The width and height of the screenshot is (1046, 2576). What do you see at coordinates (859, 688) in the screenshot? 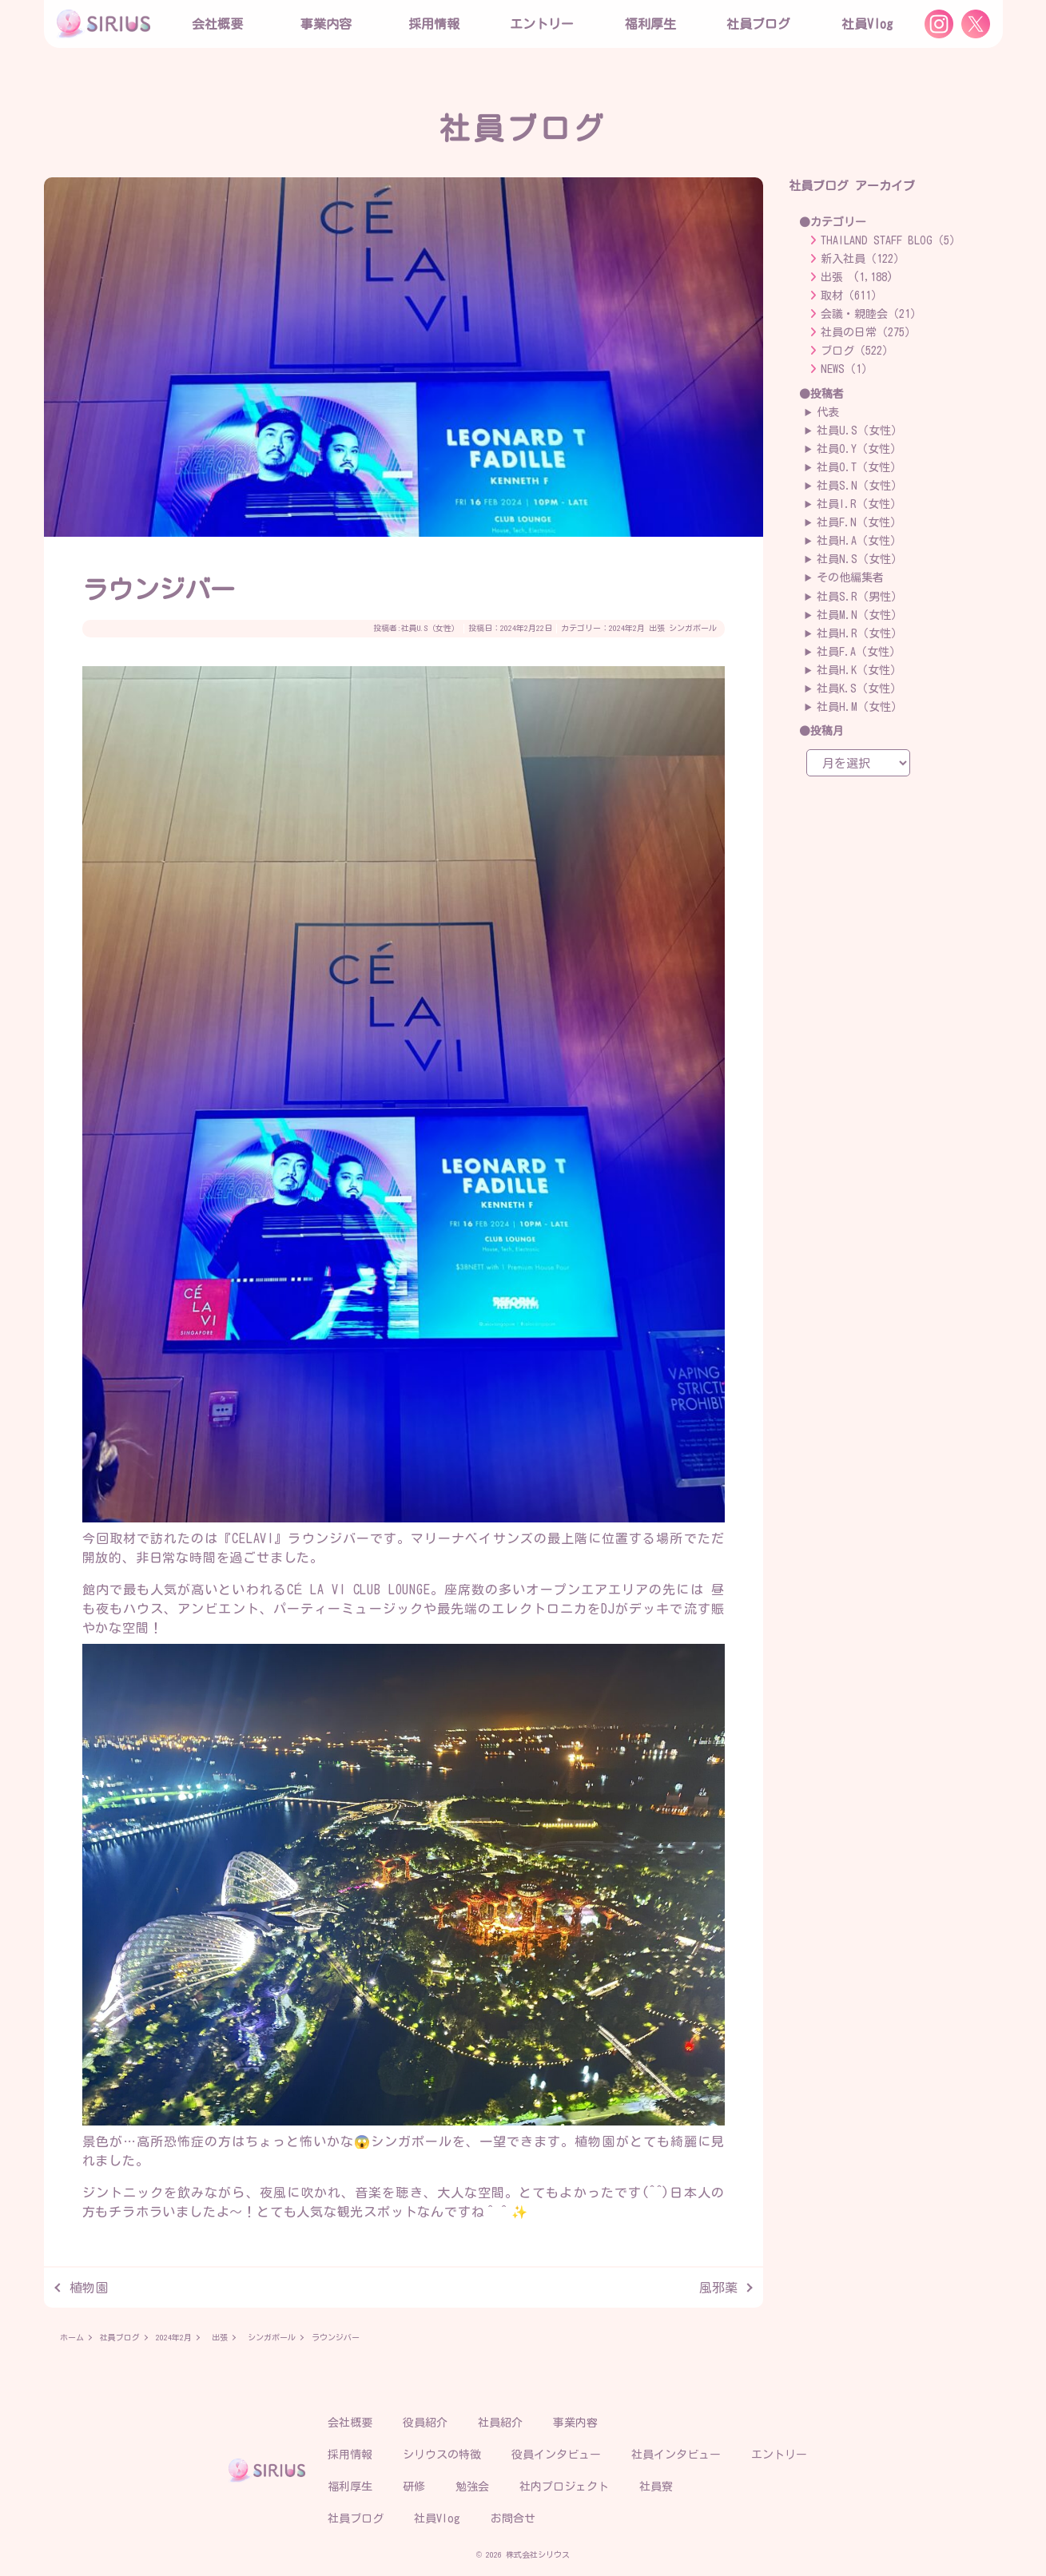
I see `社員K.S（女性）` at bounding box center [859, 688].